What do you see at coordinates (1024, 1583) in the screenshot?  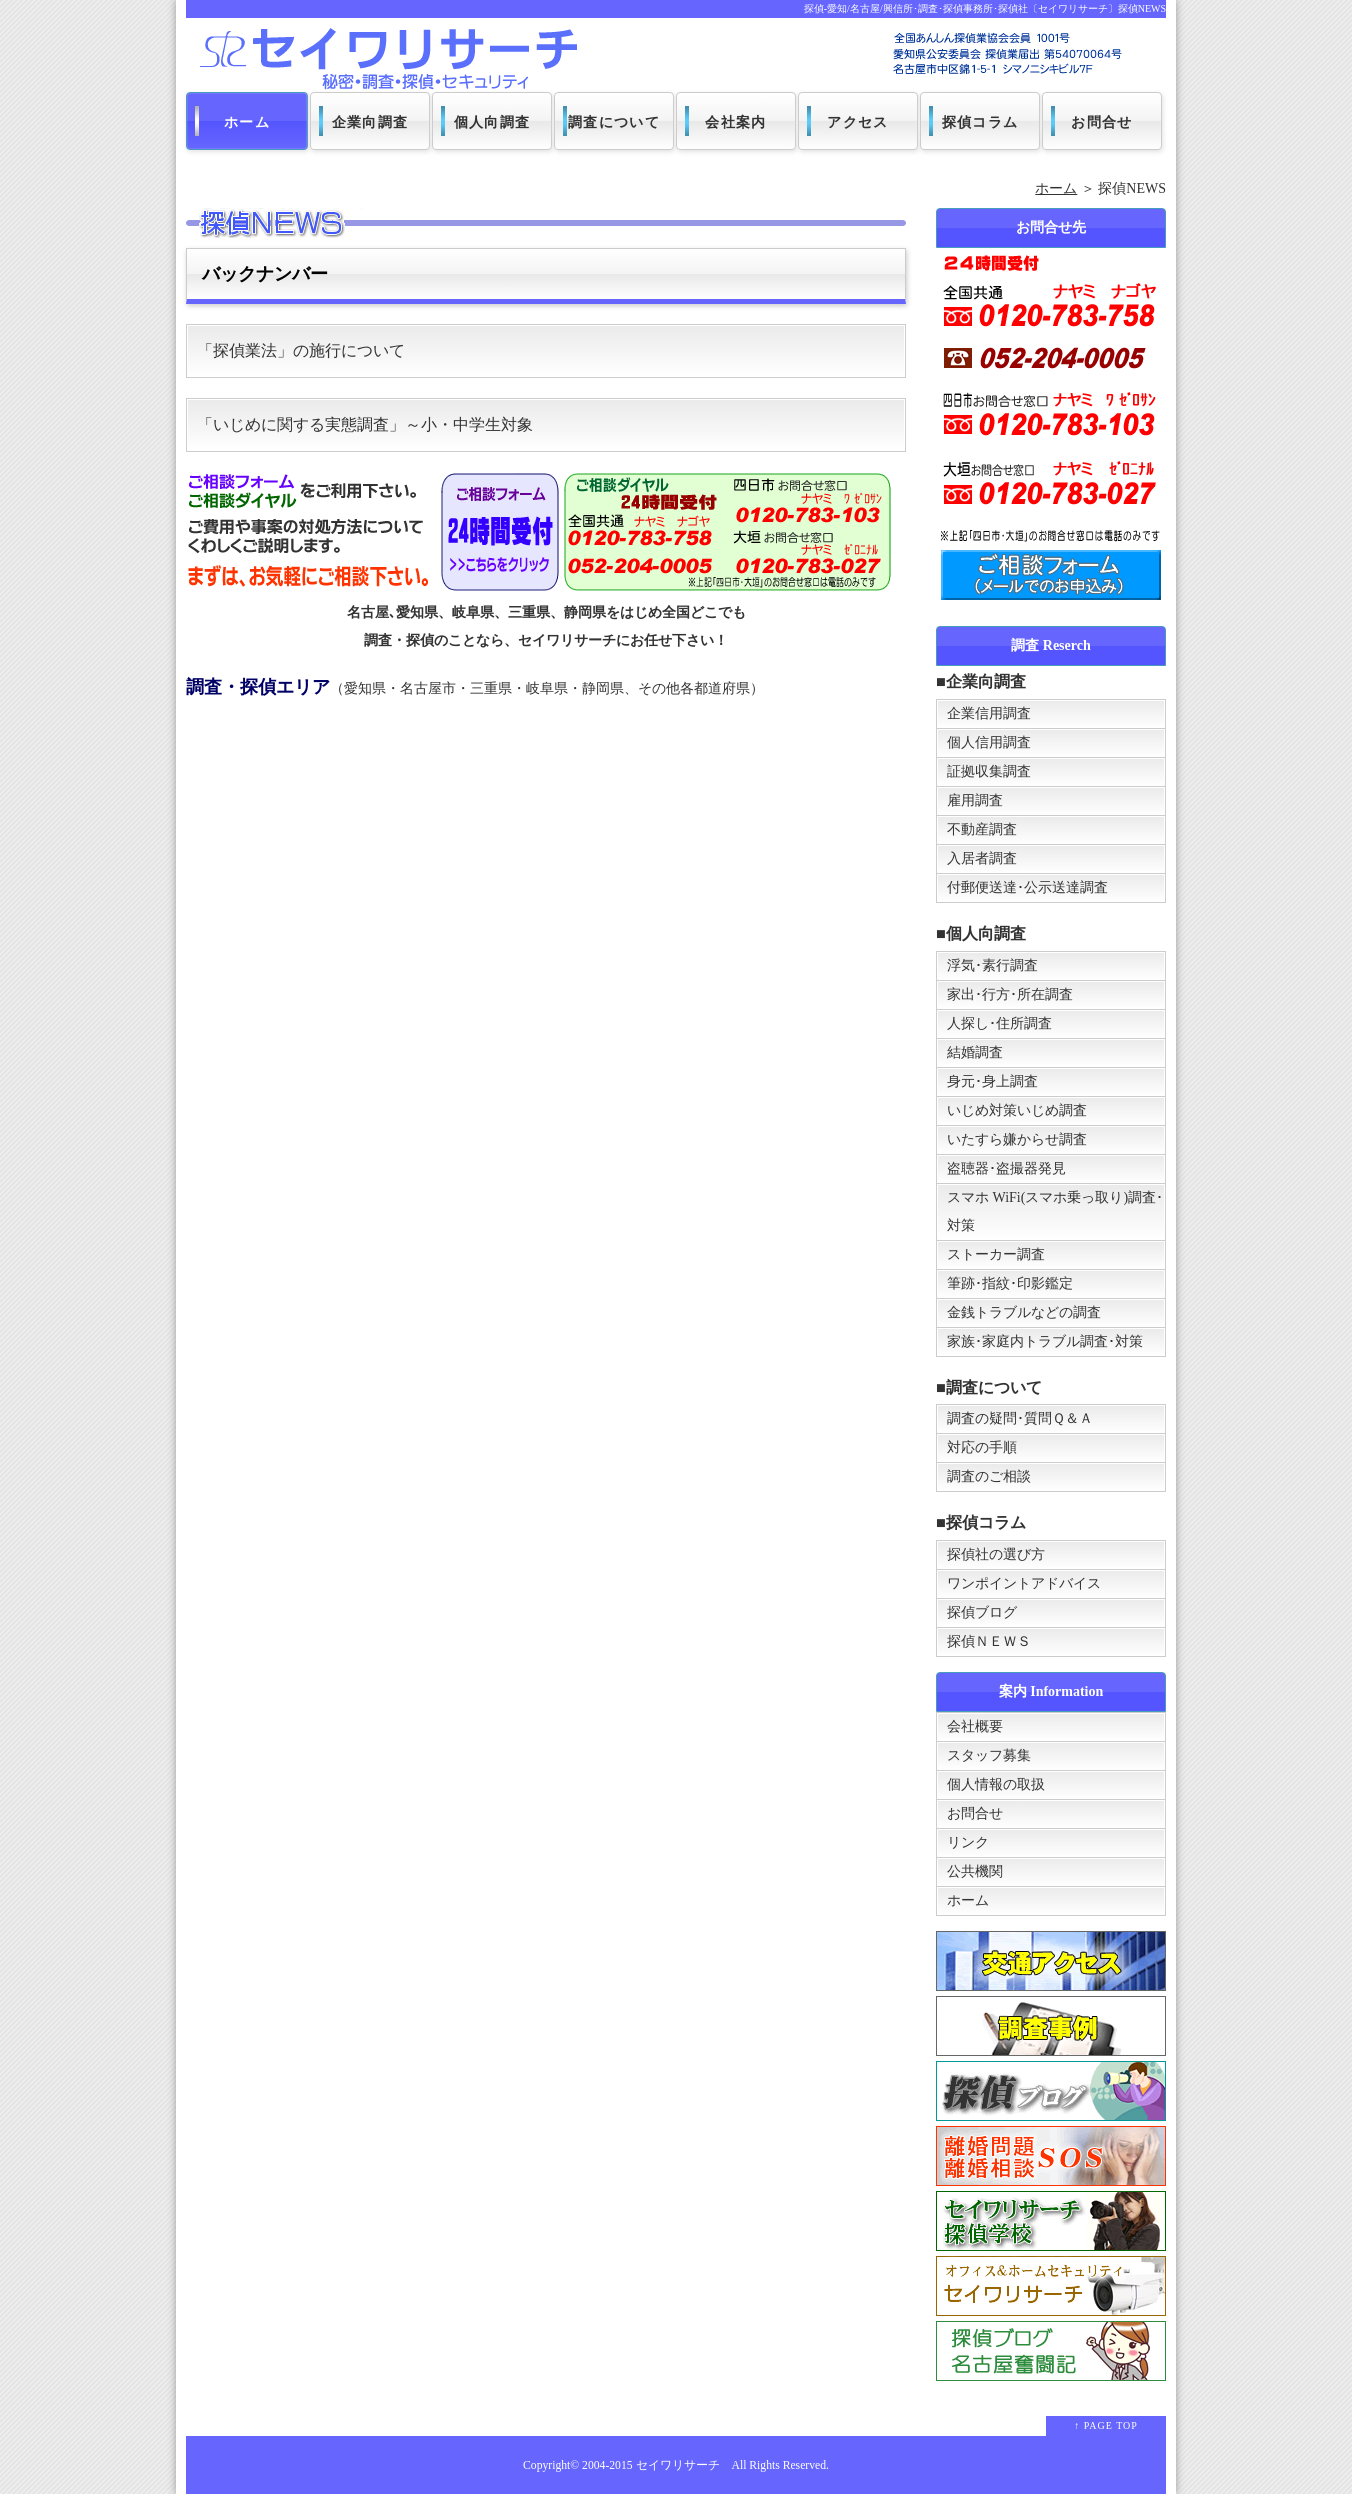 I see `ワンポイントアドバイス` at bounding box center [1024, 1583].